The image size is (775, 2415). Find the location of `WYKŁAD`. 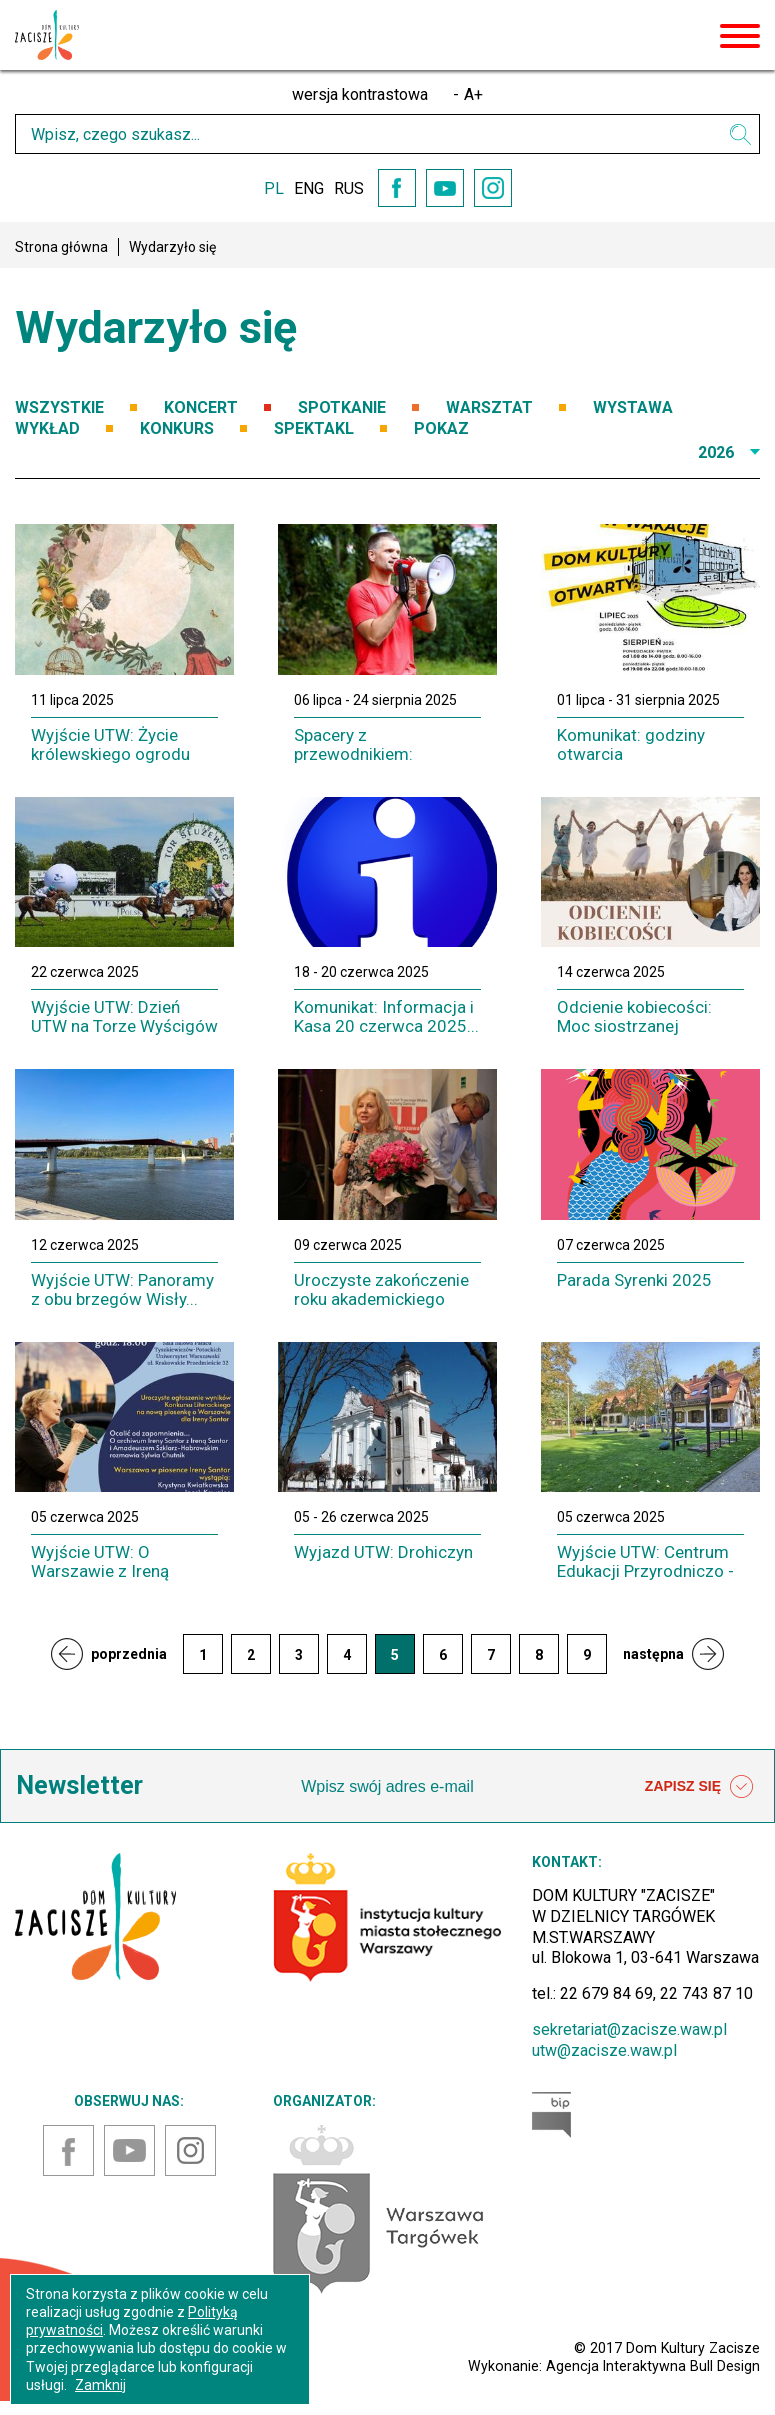

WYKŁAD is located at coordinates (47, 428).